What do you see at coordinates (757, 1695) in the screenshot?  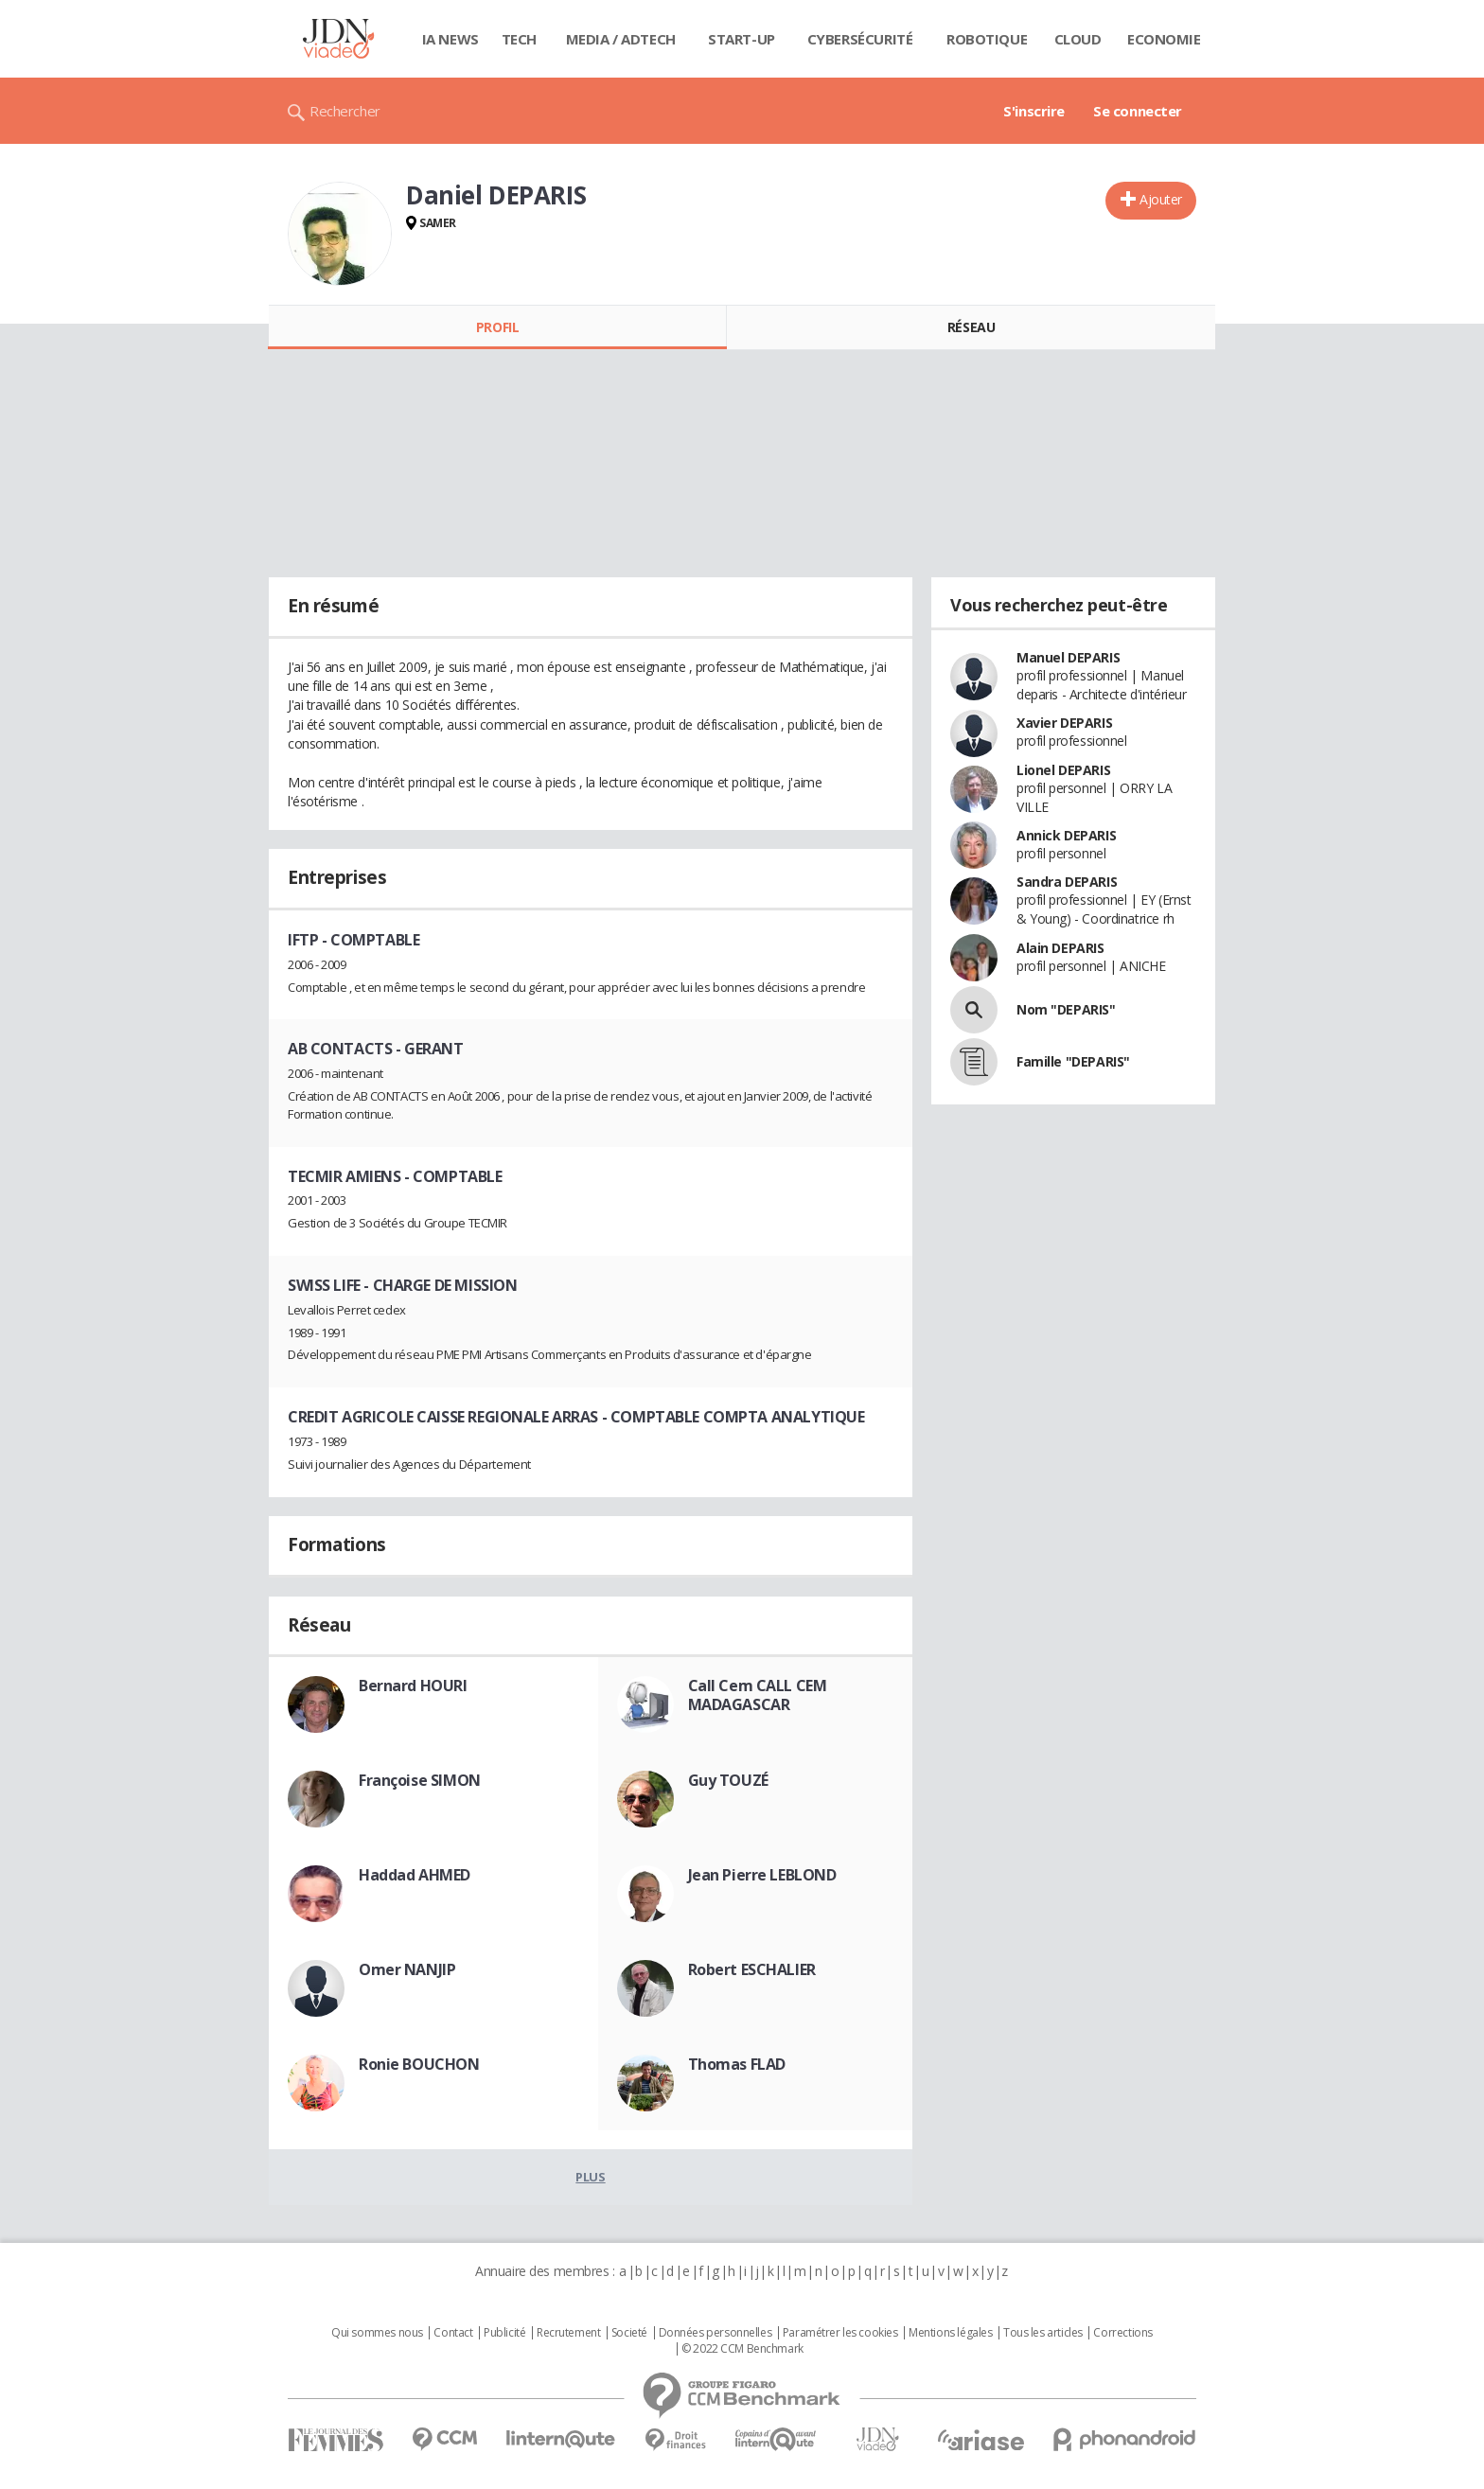 I see `Call Cem CALL CEM MADAGASCAR` at bounding box center [757, 1695].